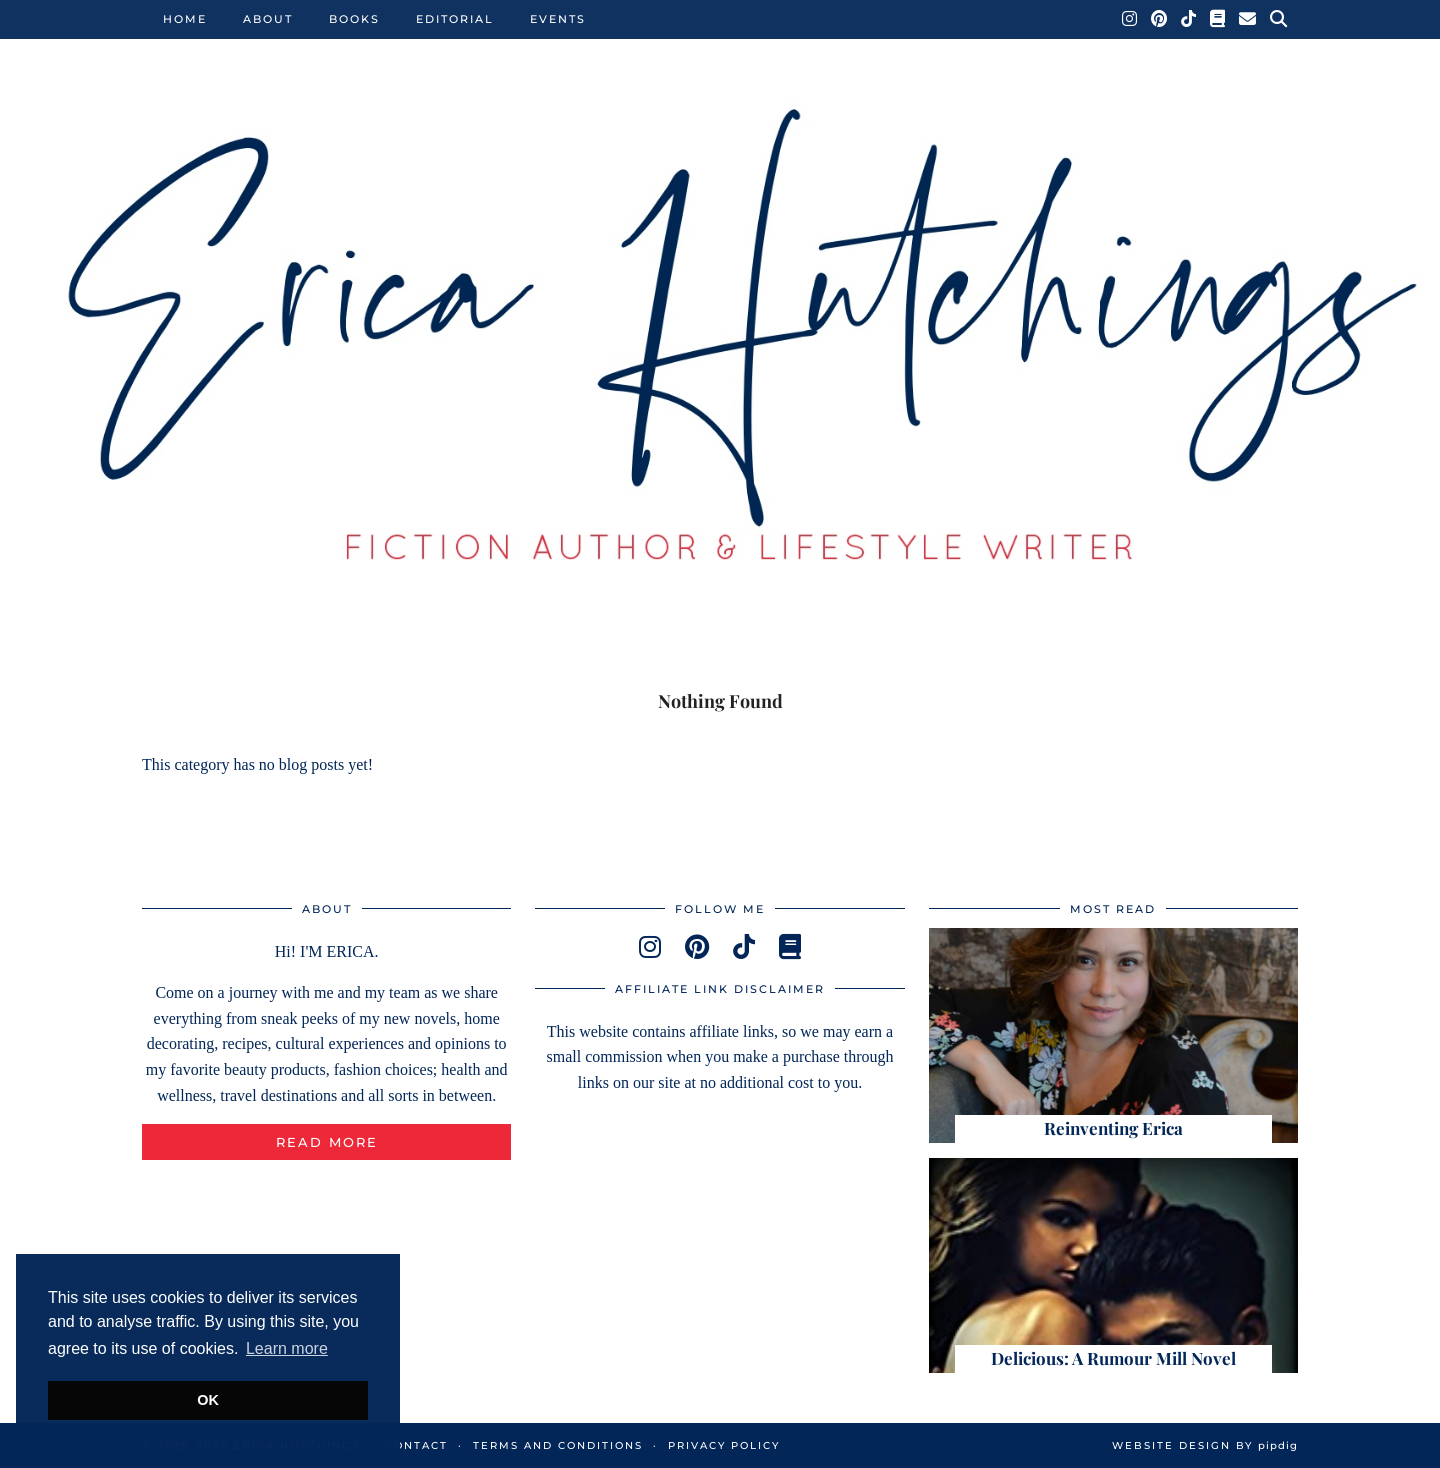 Image resolution: width=1440 pixels, height=1468 pixels. I want to click on [Goodreads], so click(1218, 19).